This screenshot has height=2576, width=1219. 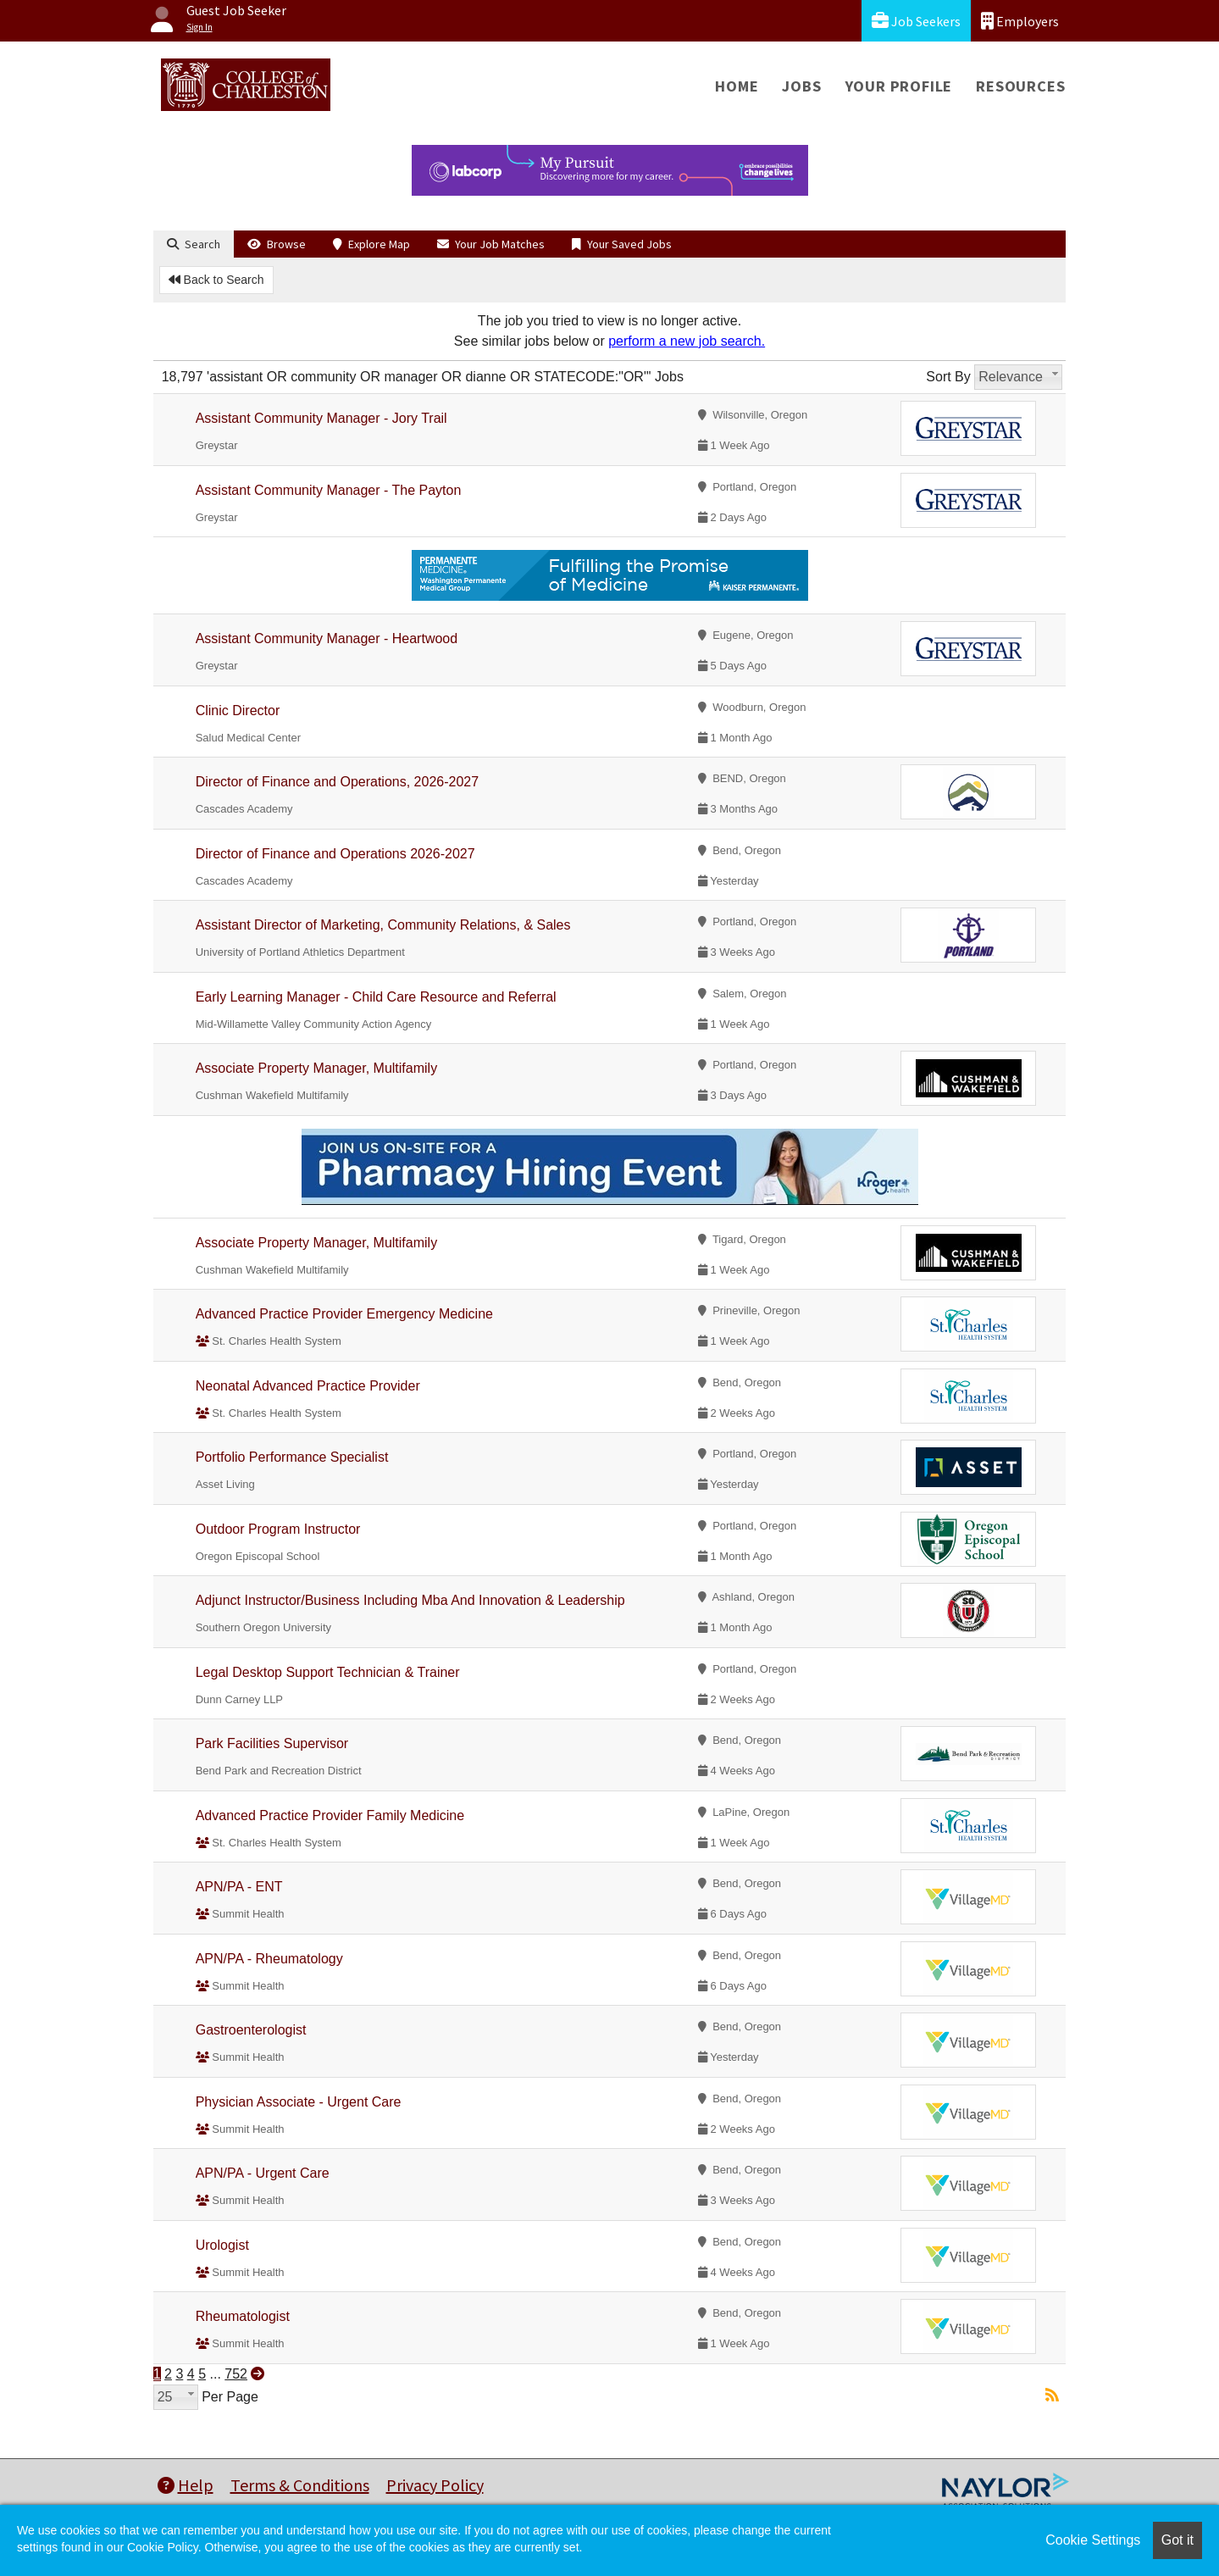 I want to click on Portfolio Performance Specialist, so click(x=292, y=1457).